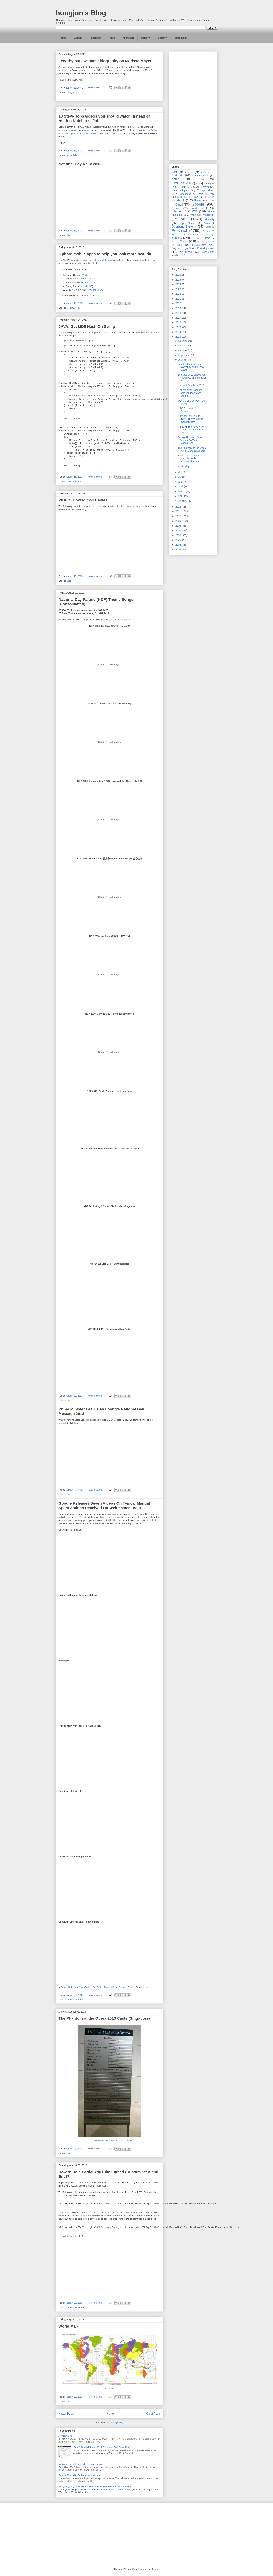 This screenshot has width=273, height=2576. Describe the element at coordinates (174, 241) in the screenshot. I see `So.cl` at that location.